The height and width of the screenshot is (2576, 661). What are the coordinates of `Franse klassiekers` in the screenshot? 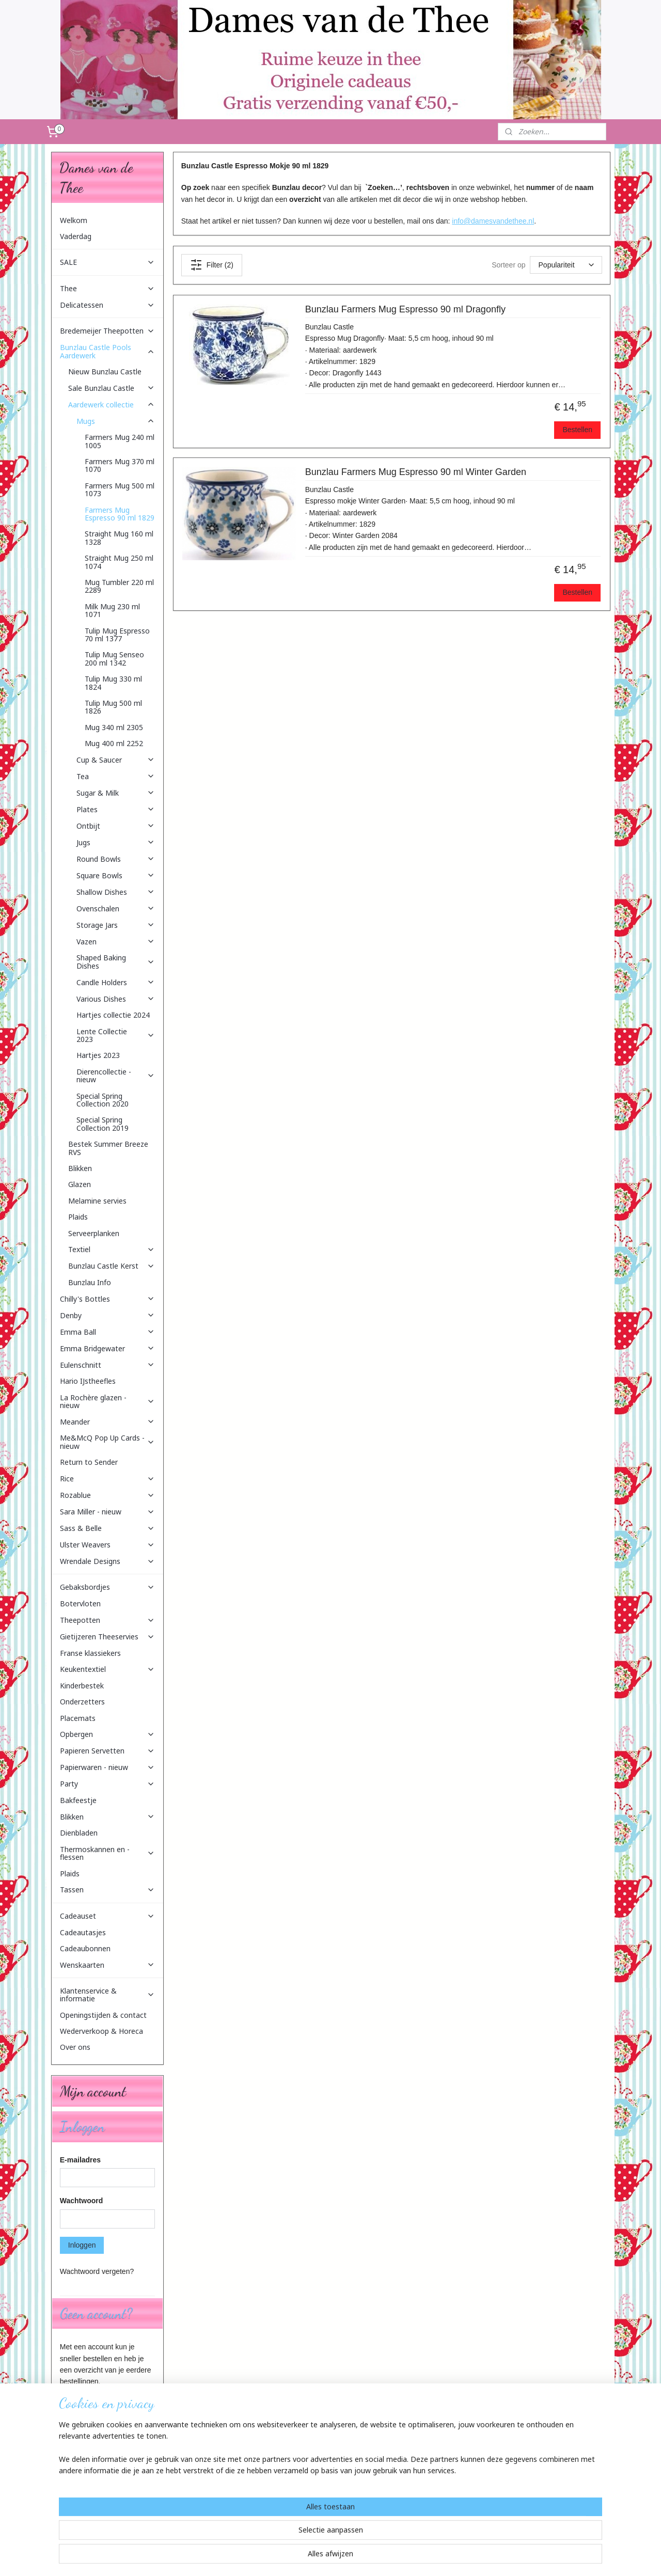 It's located at (90, 1653).